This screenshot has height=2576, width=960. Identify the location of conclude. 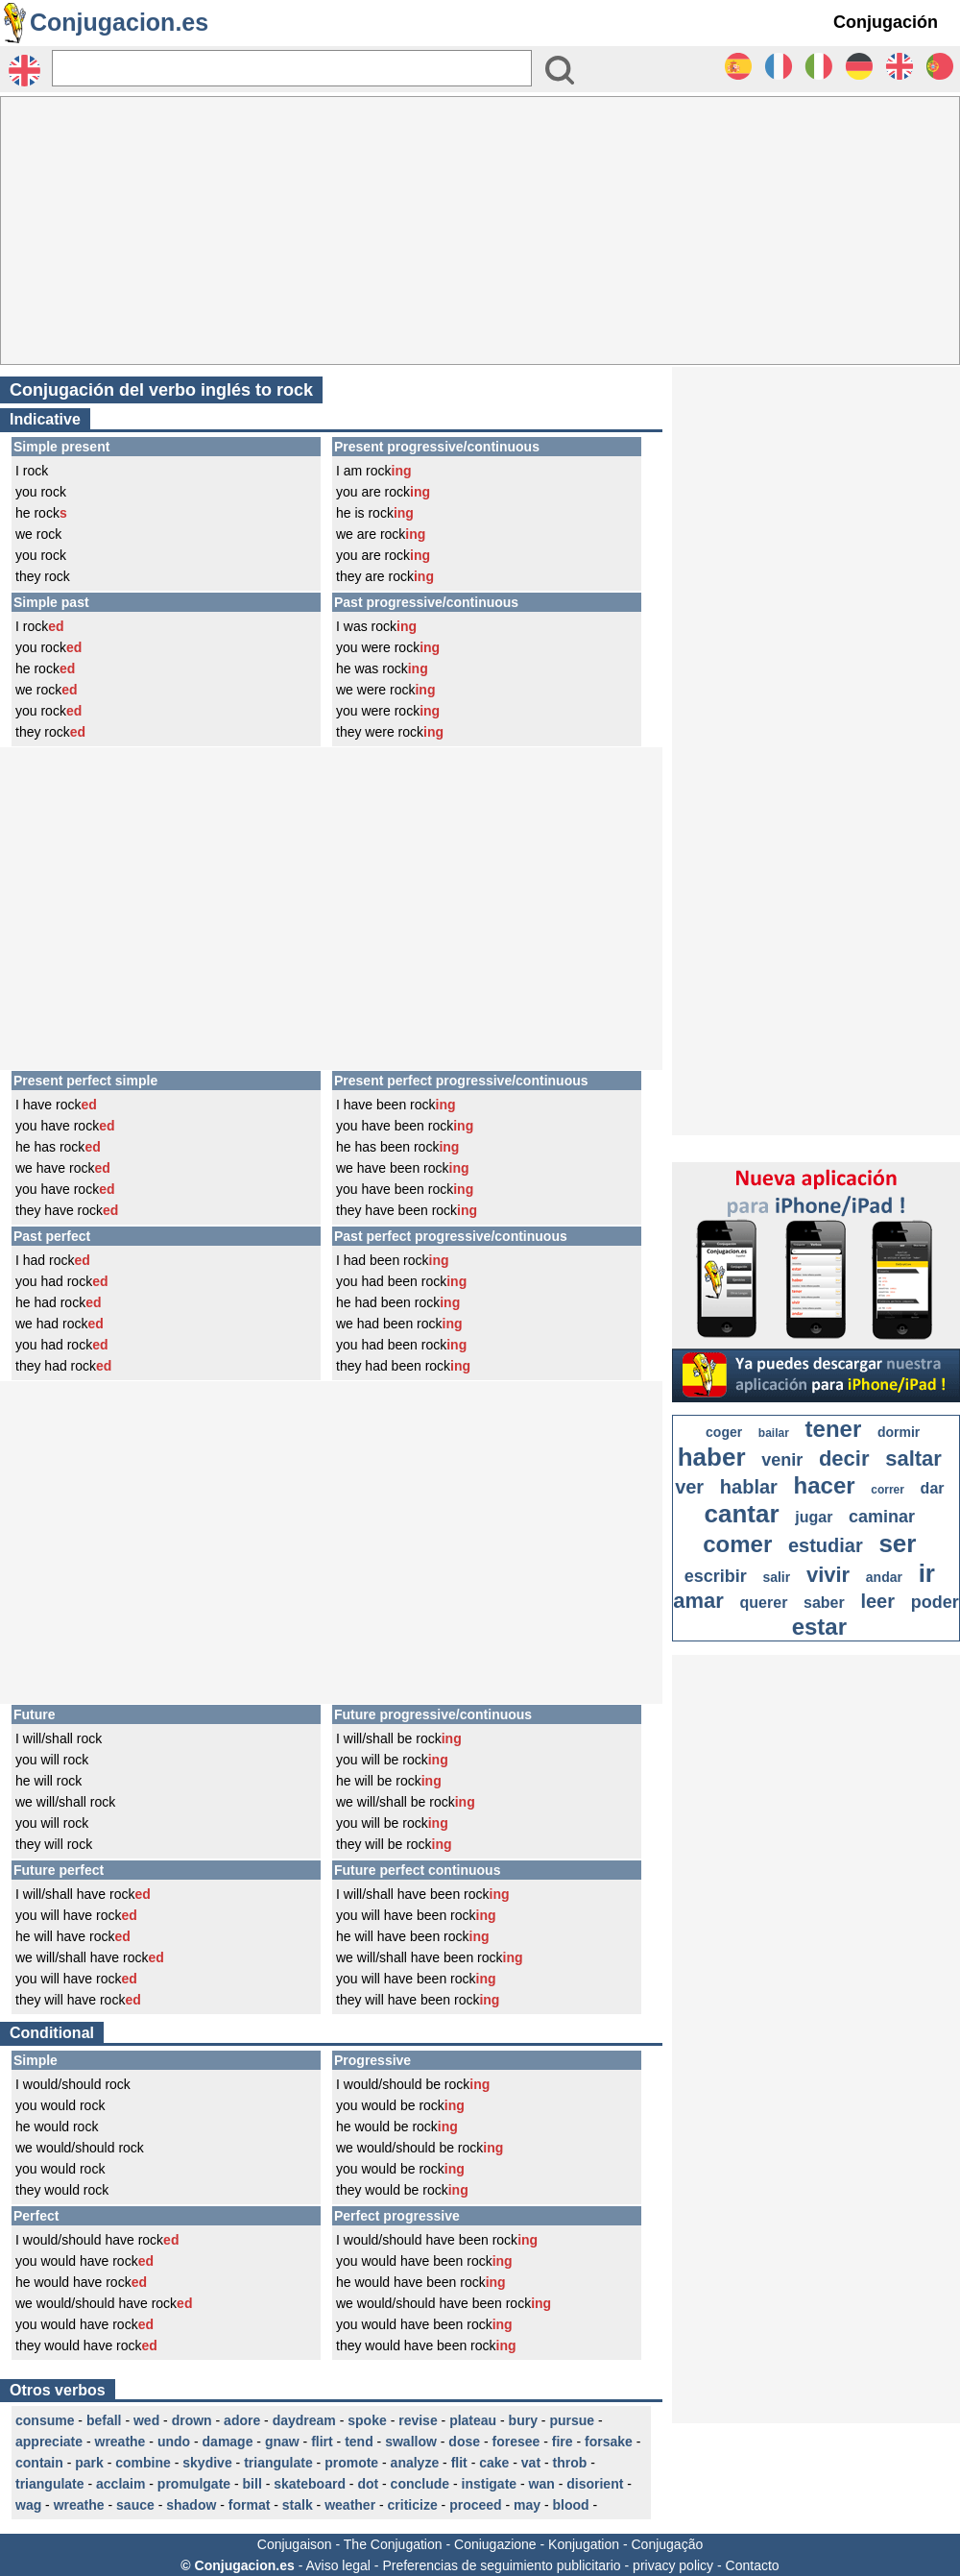
(420, 2483).